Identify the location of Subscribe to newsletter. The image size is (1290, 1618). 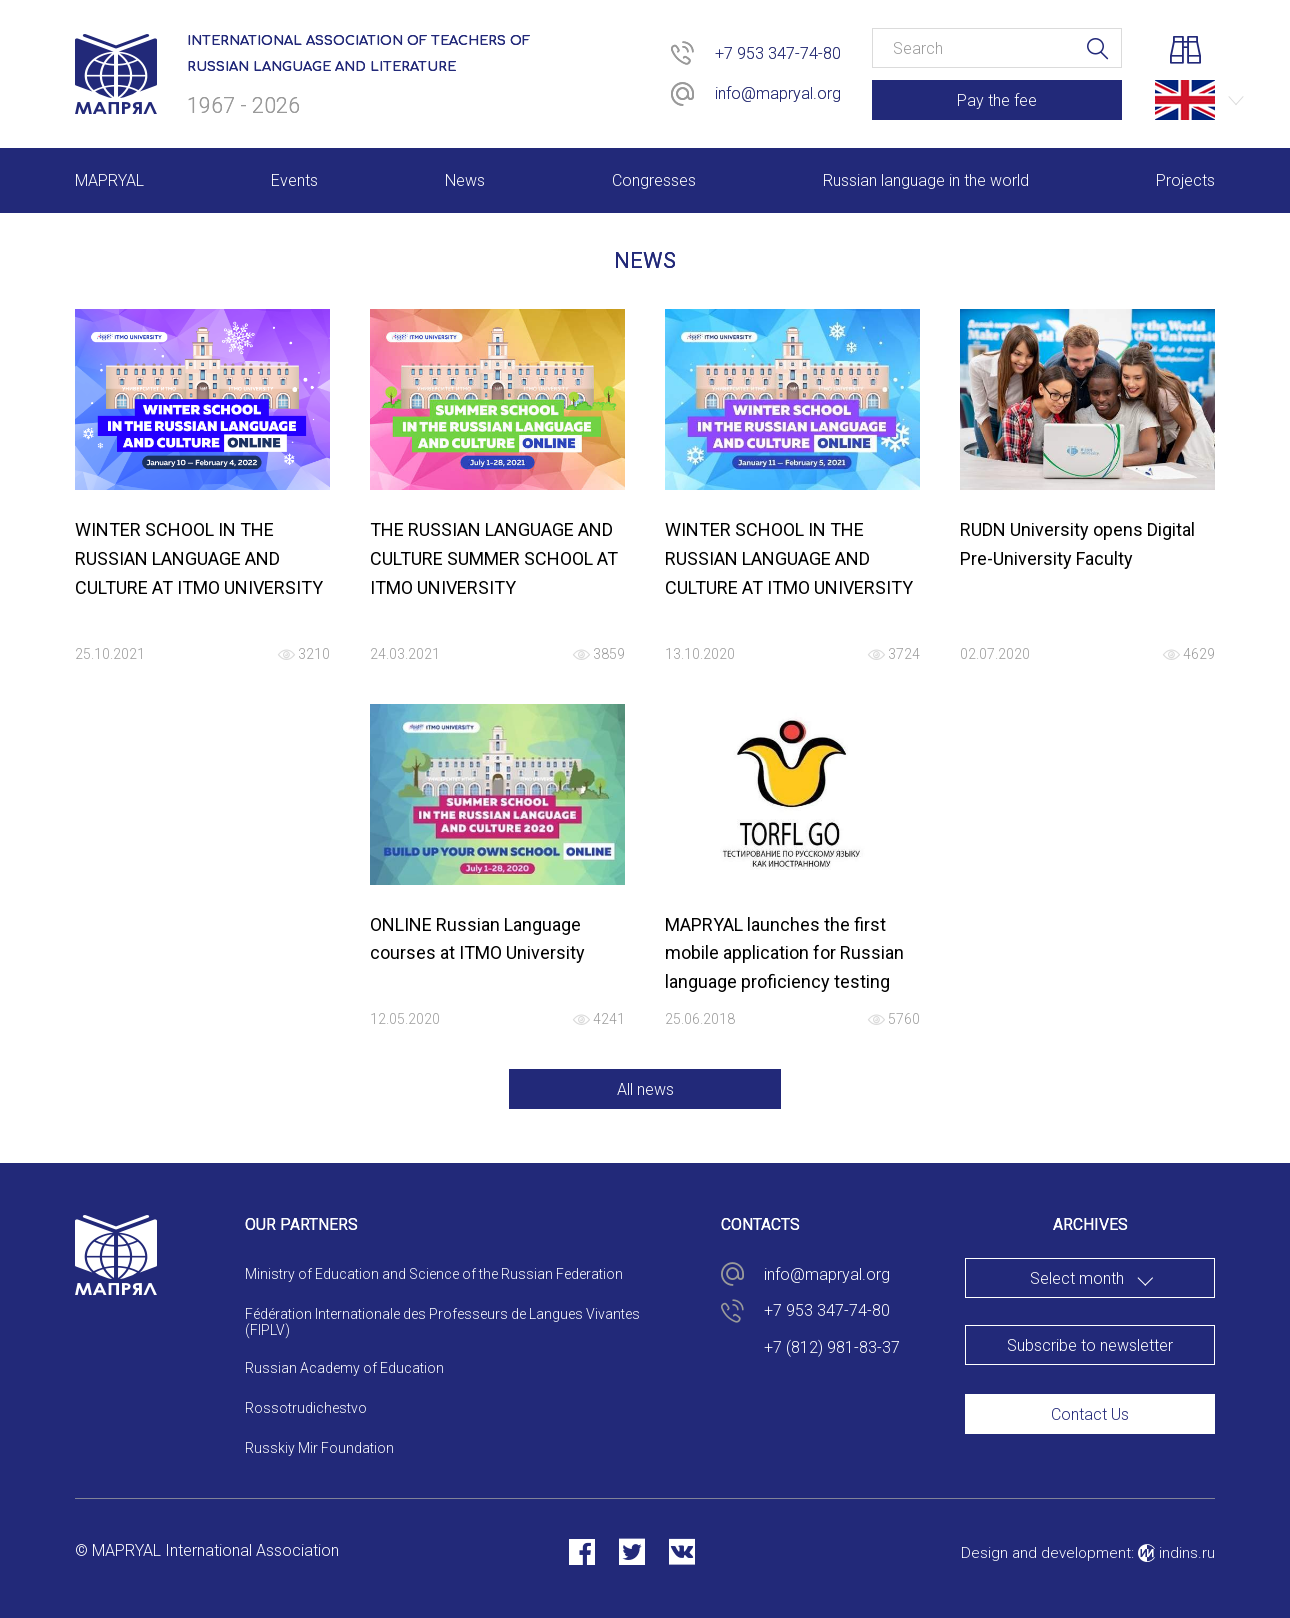
(1090, 1345).